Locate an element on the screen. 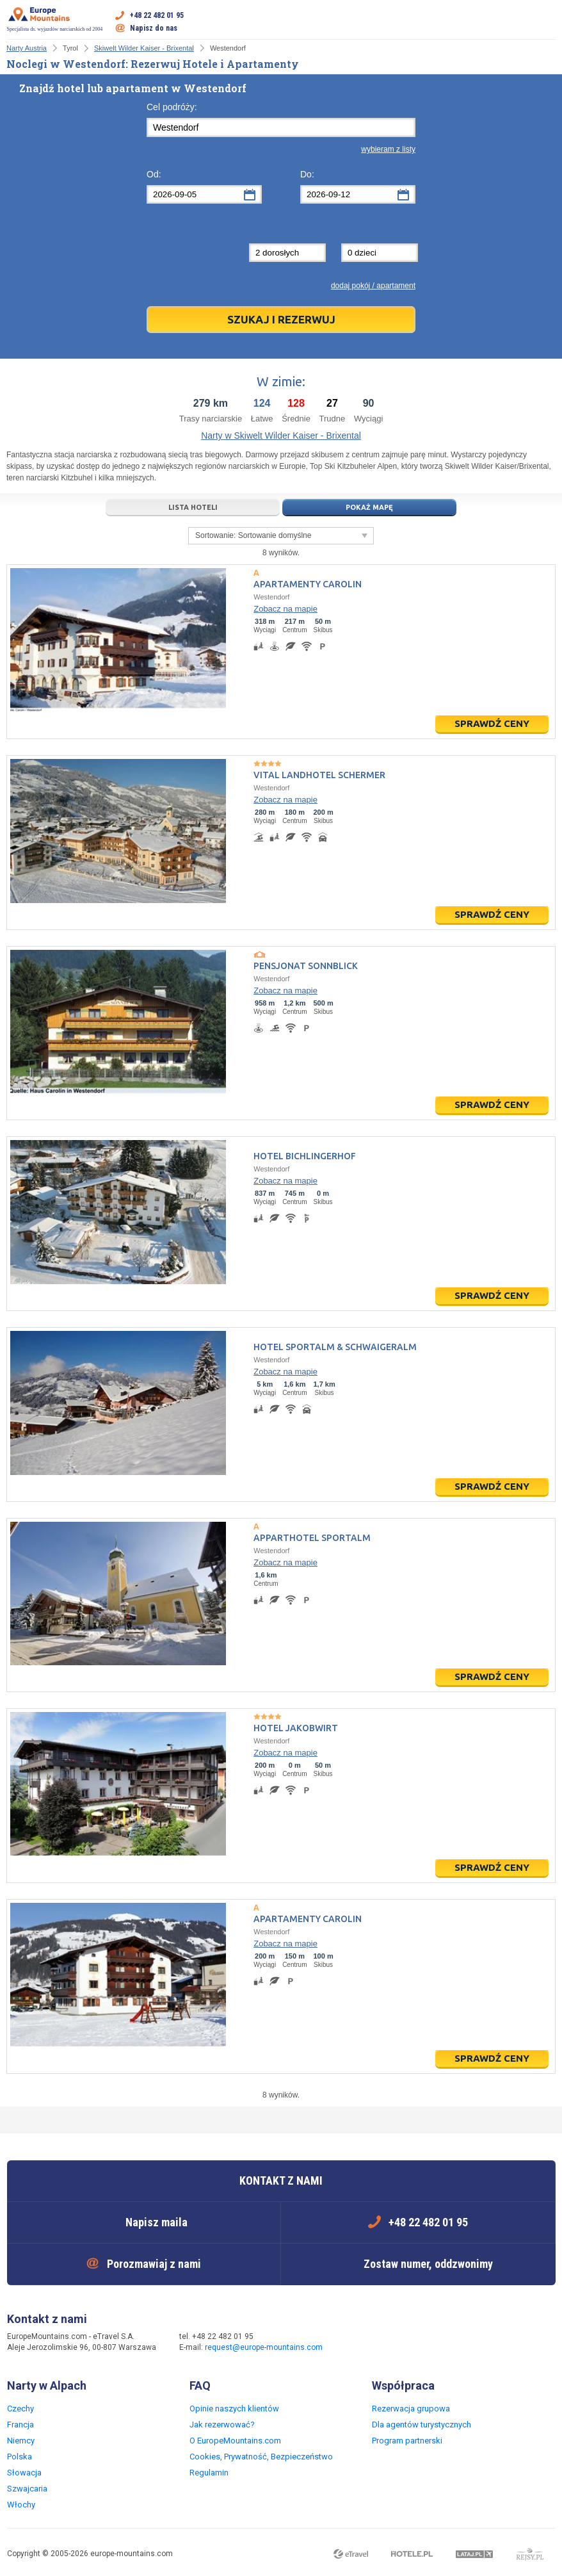  Vital Landhotel Schermer is located at coordinates (319, 775).